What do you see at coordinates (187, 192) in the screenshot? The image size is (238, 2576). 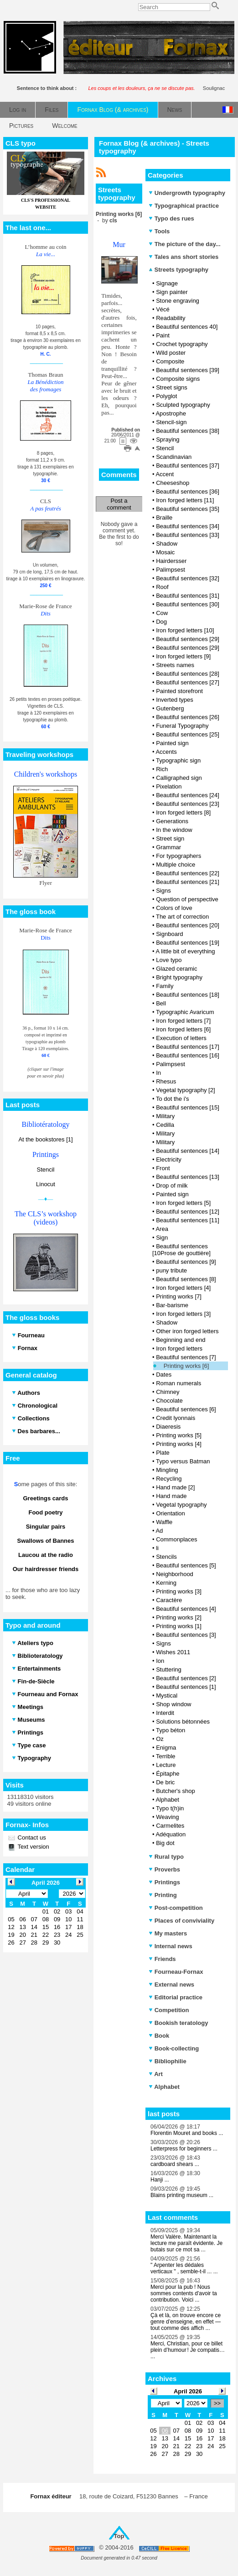 I see `Undergrowth typography` at bounding box center [187, 192].